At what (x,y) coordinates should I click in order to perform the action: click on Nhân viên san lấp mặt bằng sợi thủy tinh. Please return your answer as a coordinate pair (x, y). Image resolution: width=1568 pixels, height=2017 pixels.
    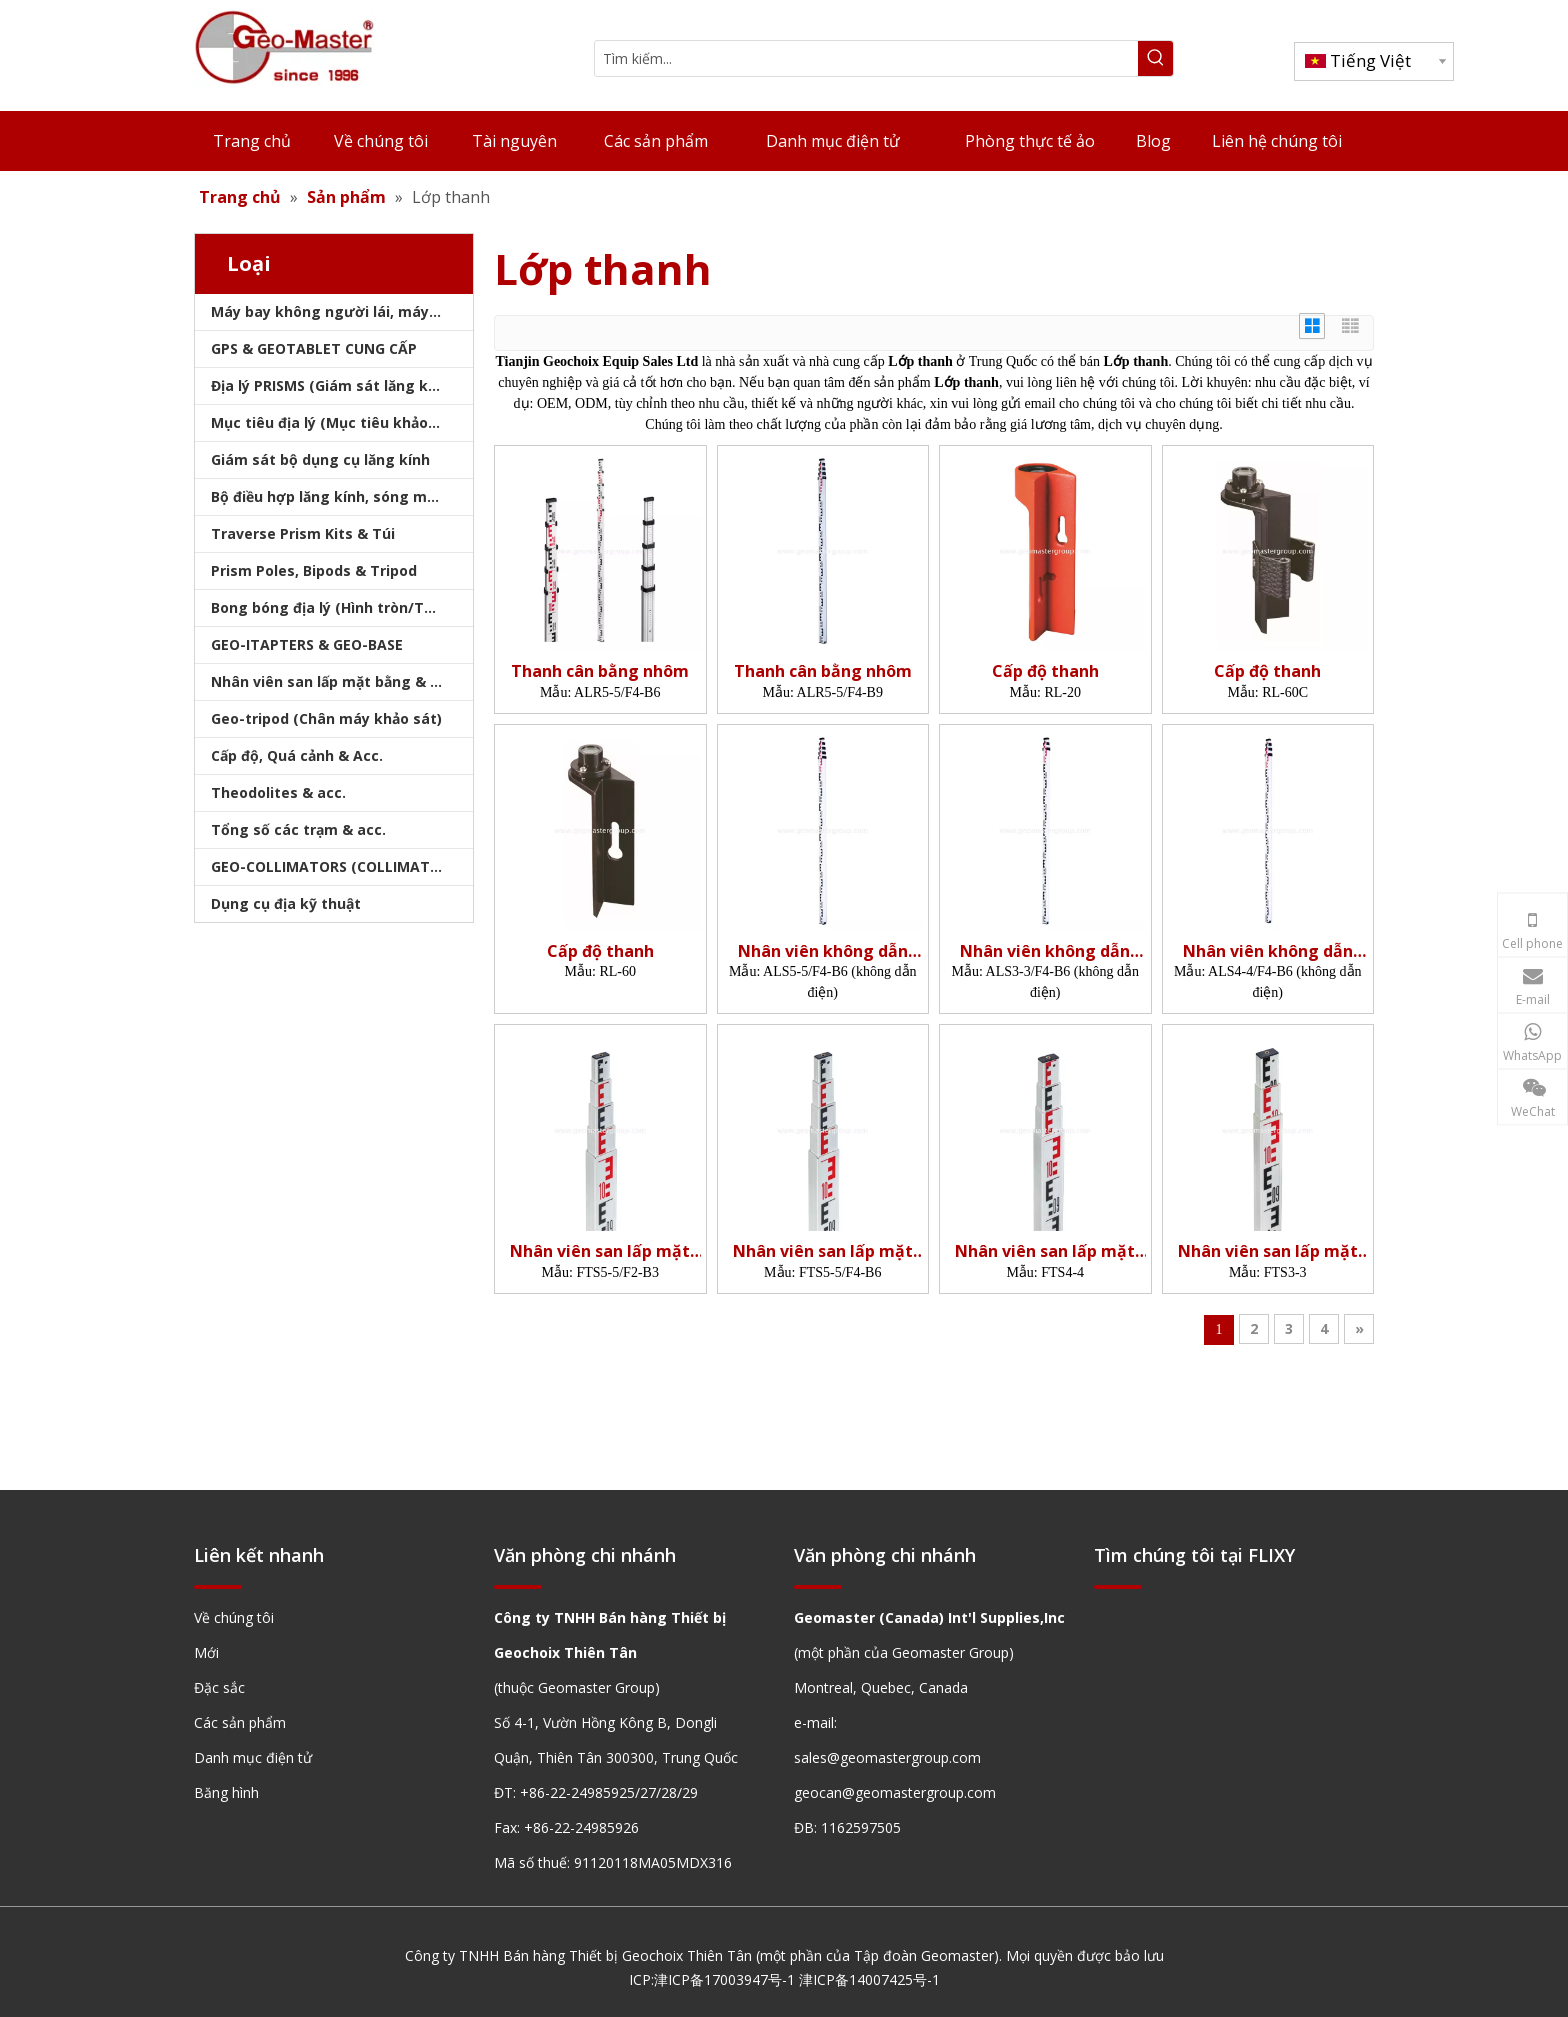
    Looking at the image, I should click on (600, 1251).